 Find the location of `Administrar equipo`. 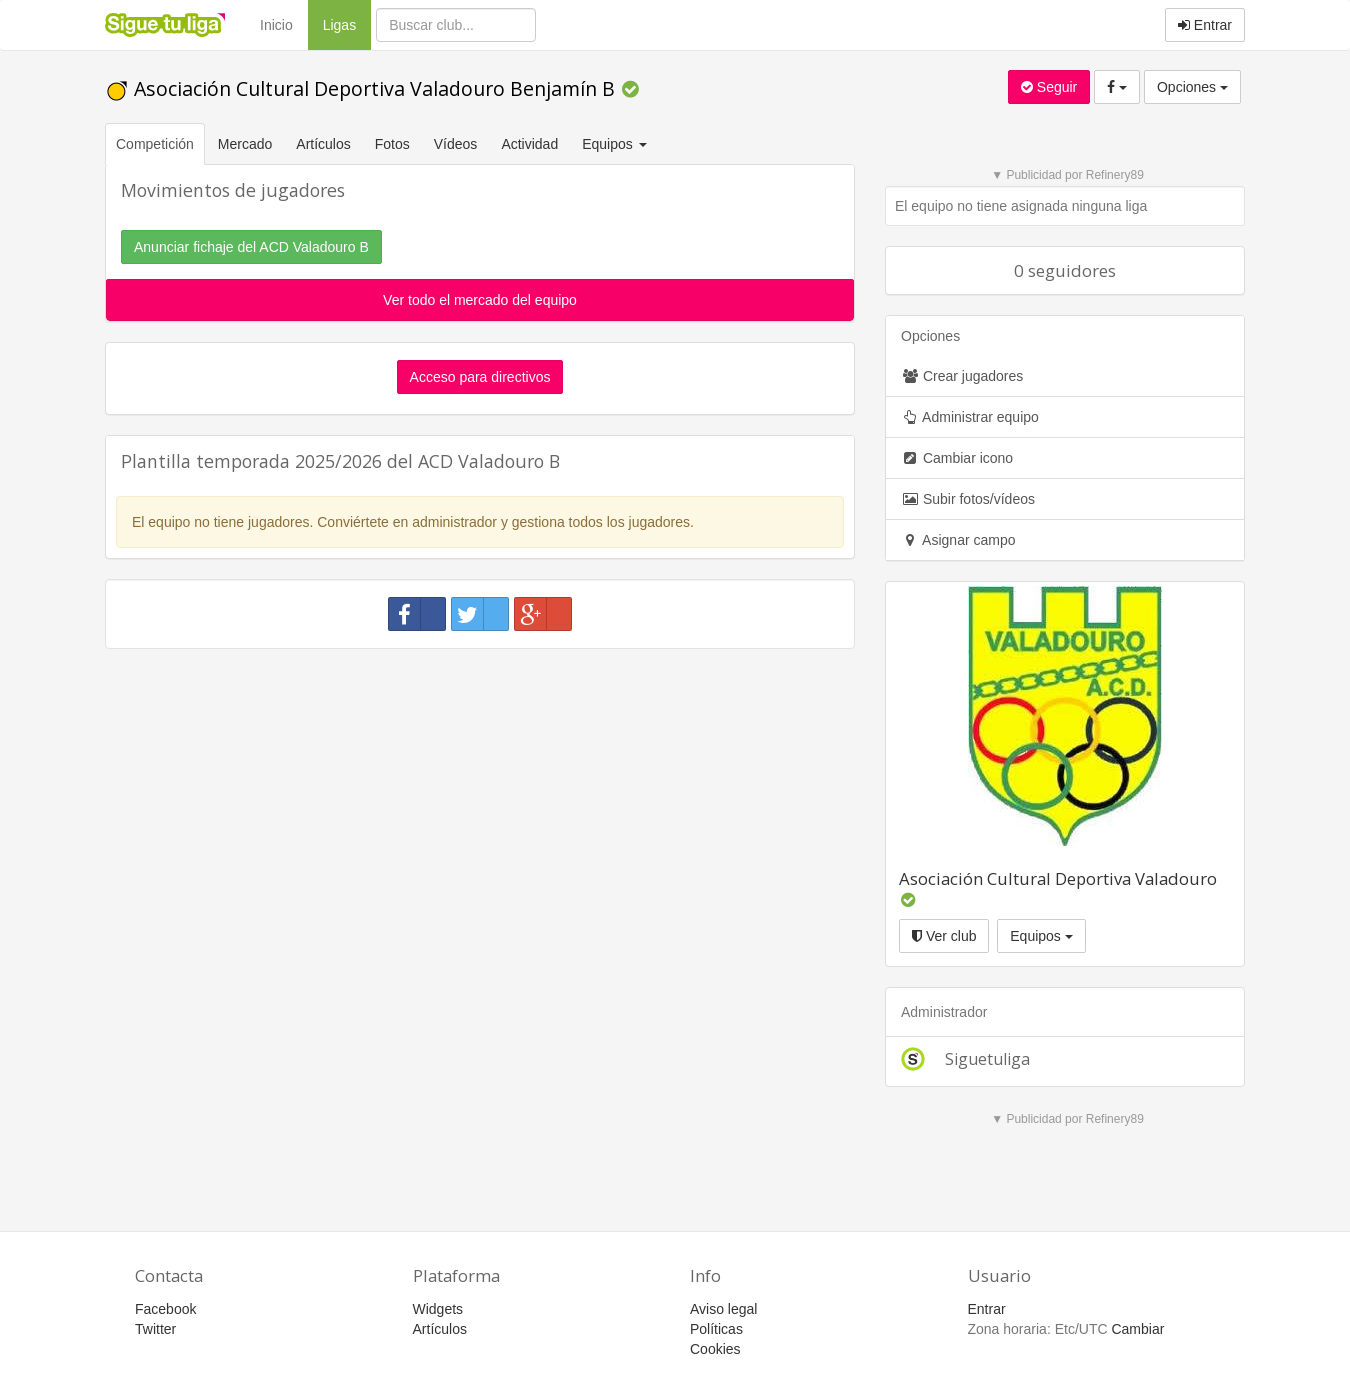

Administrar equipo is located at coordinates (970, 417).